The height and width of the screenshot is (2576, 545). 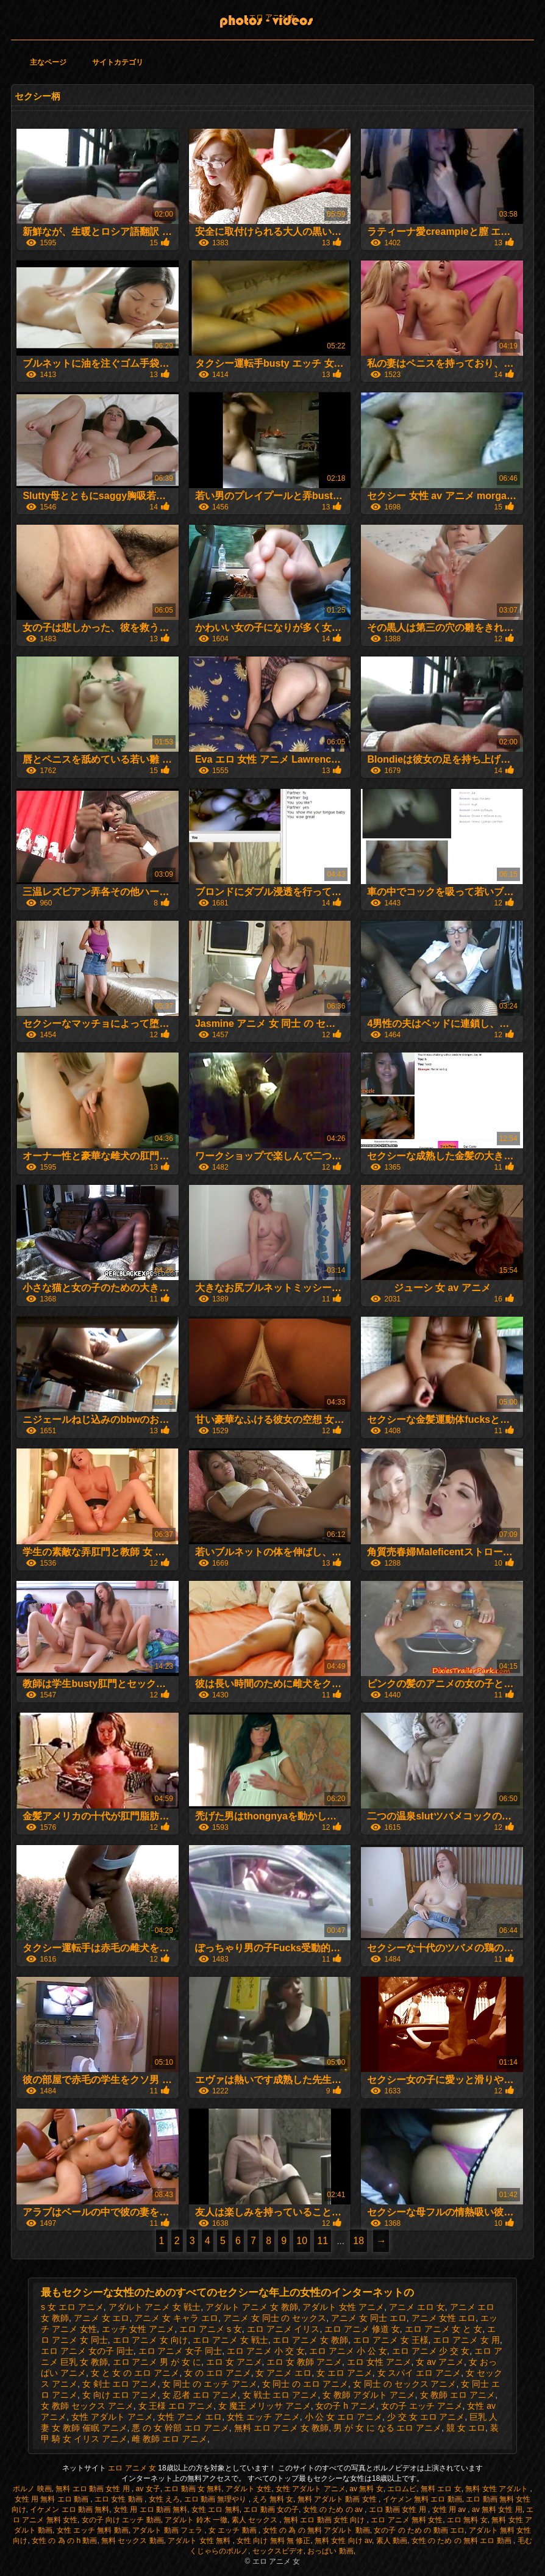 I want to click on エッチ 女性 アニメ, so click(x=138, y=2329).